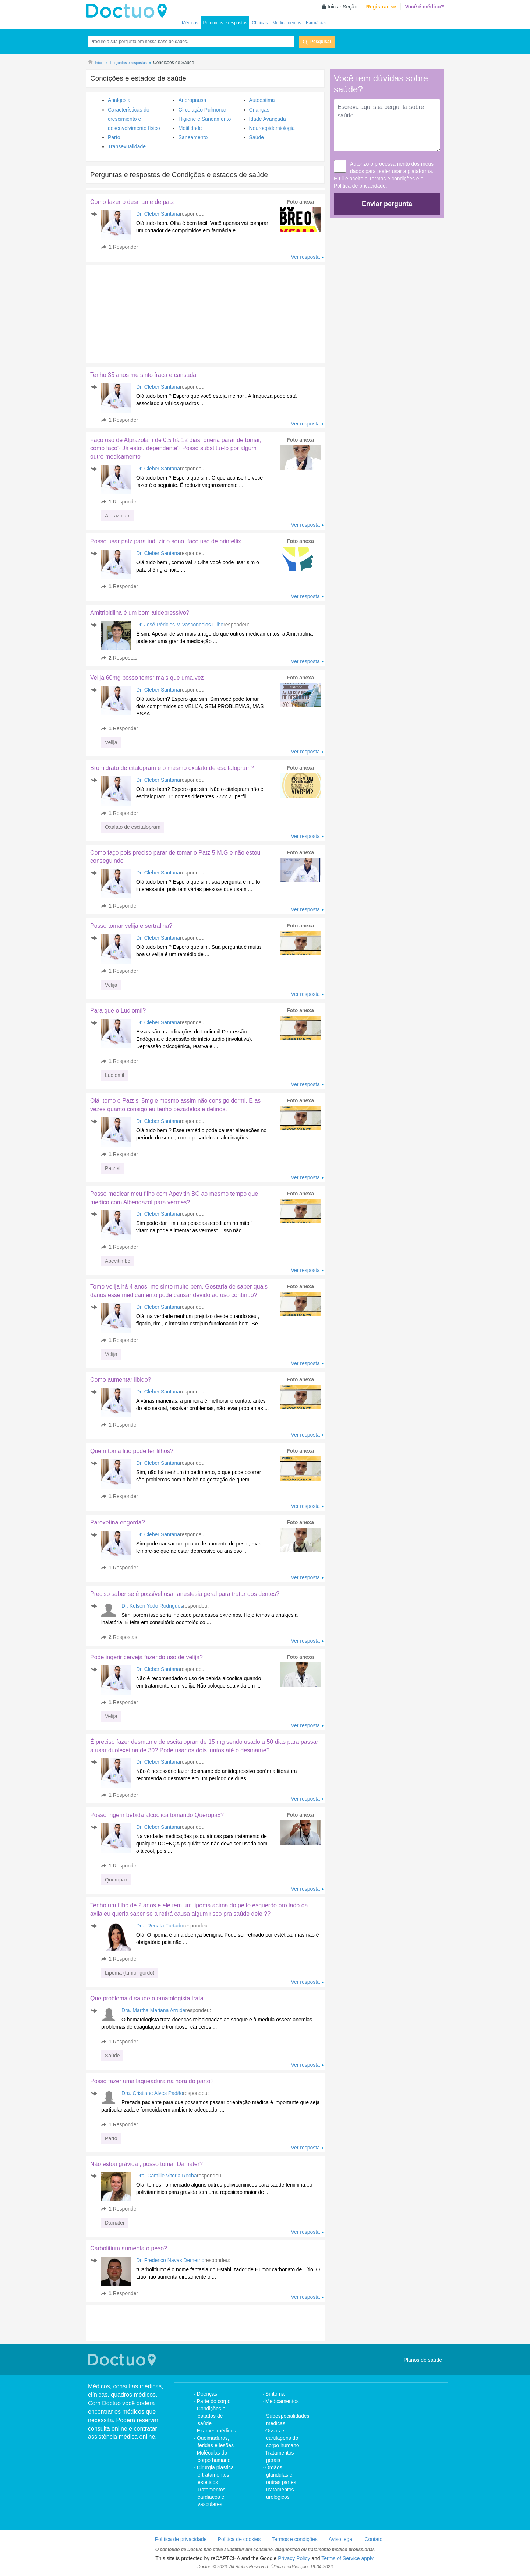 The width and height of the screenshot is (530, 2576). I want to click on Médicos, so click(190, 22).